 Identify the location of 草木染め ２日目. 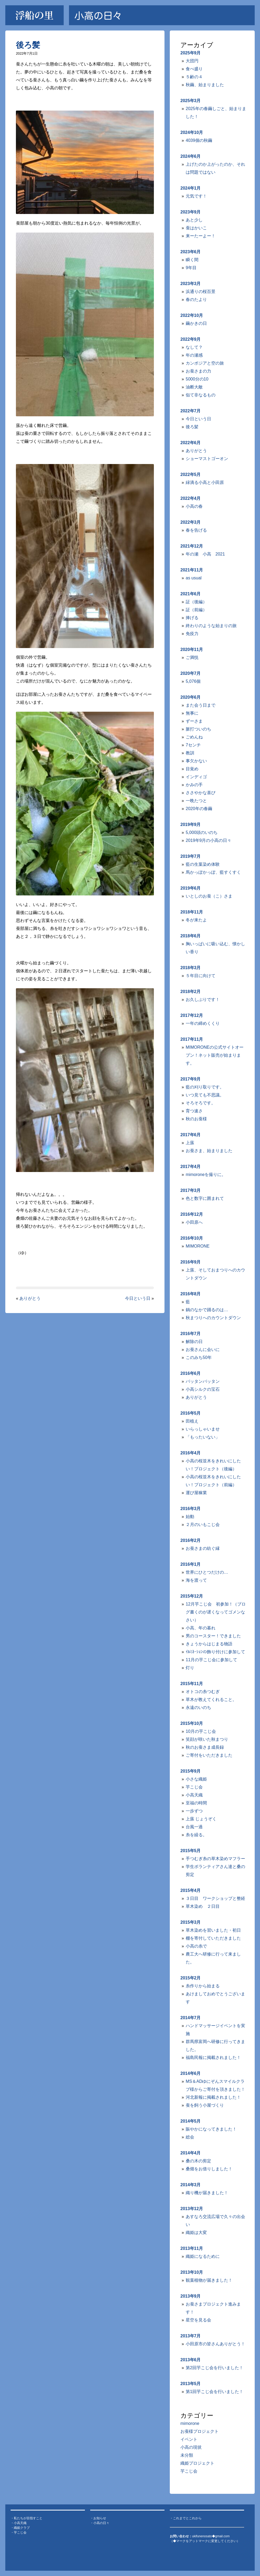
(203, 1906).